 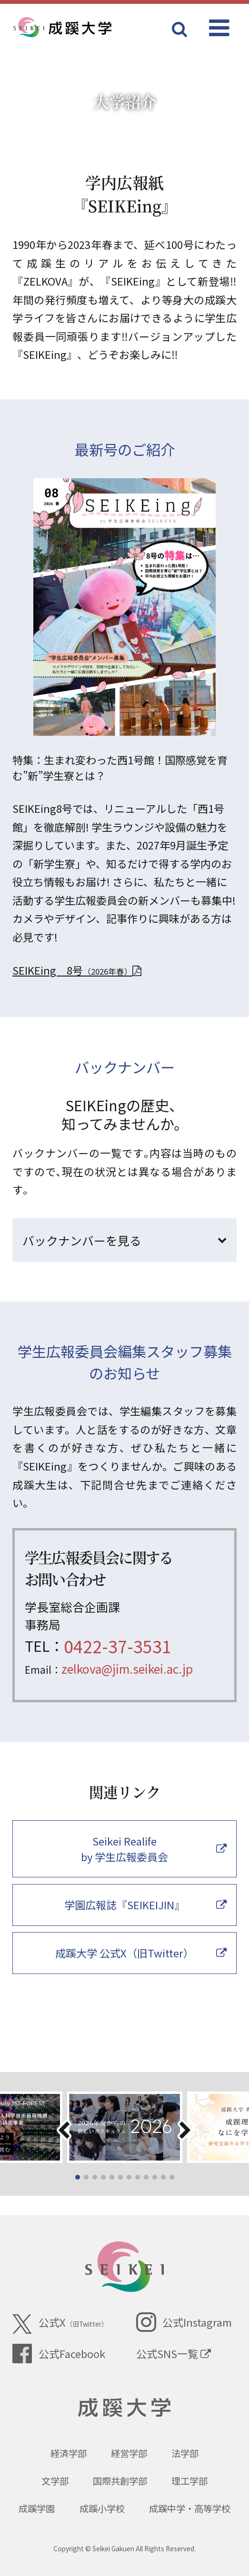 What do you see at coordinates (189, 2480) in the screenshot?
I see `理工学部` at bounding box center [189, 2480].